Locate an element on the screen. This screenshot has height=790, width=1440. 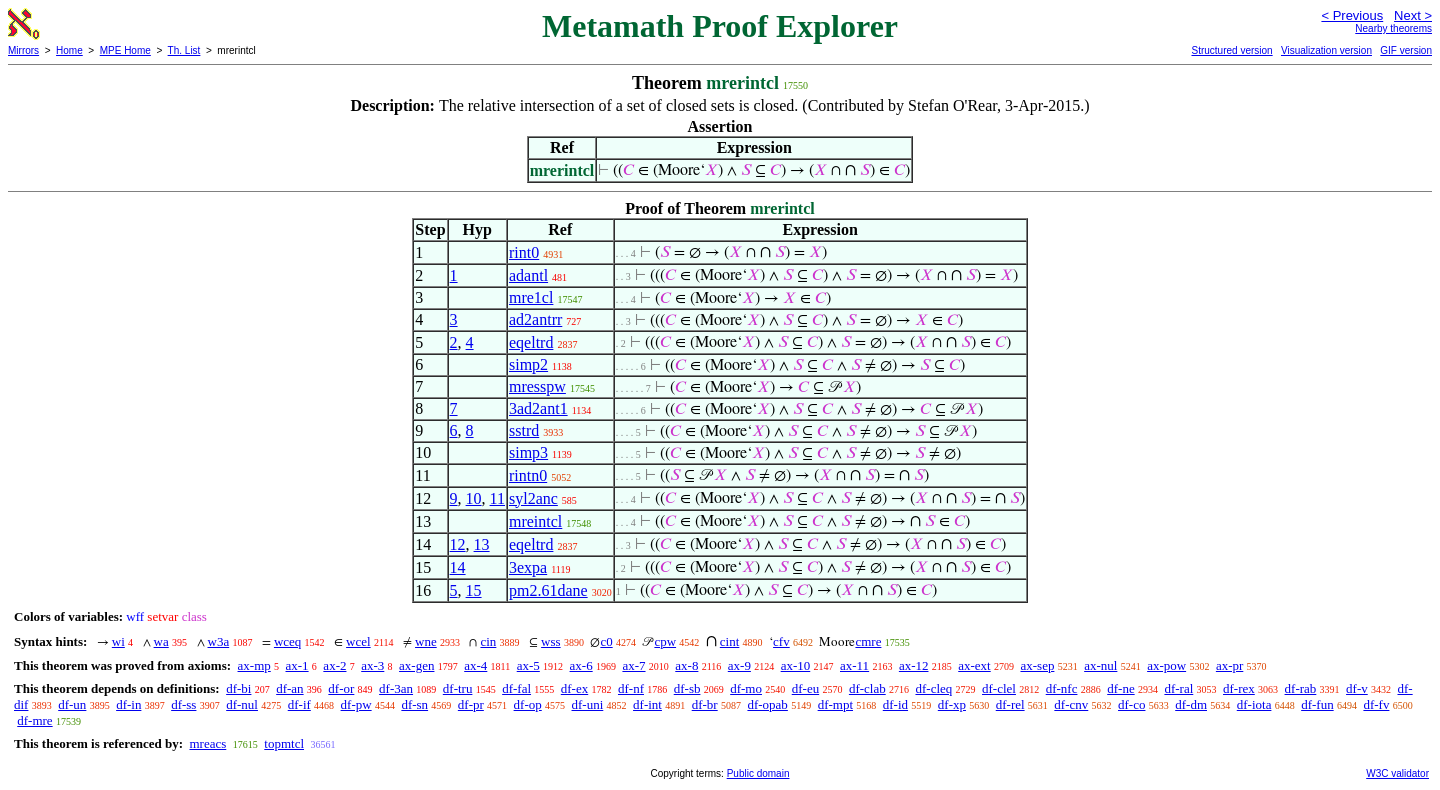
ax-gen is located at coordinates (416, 665).